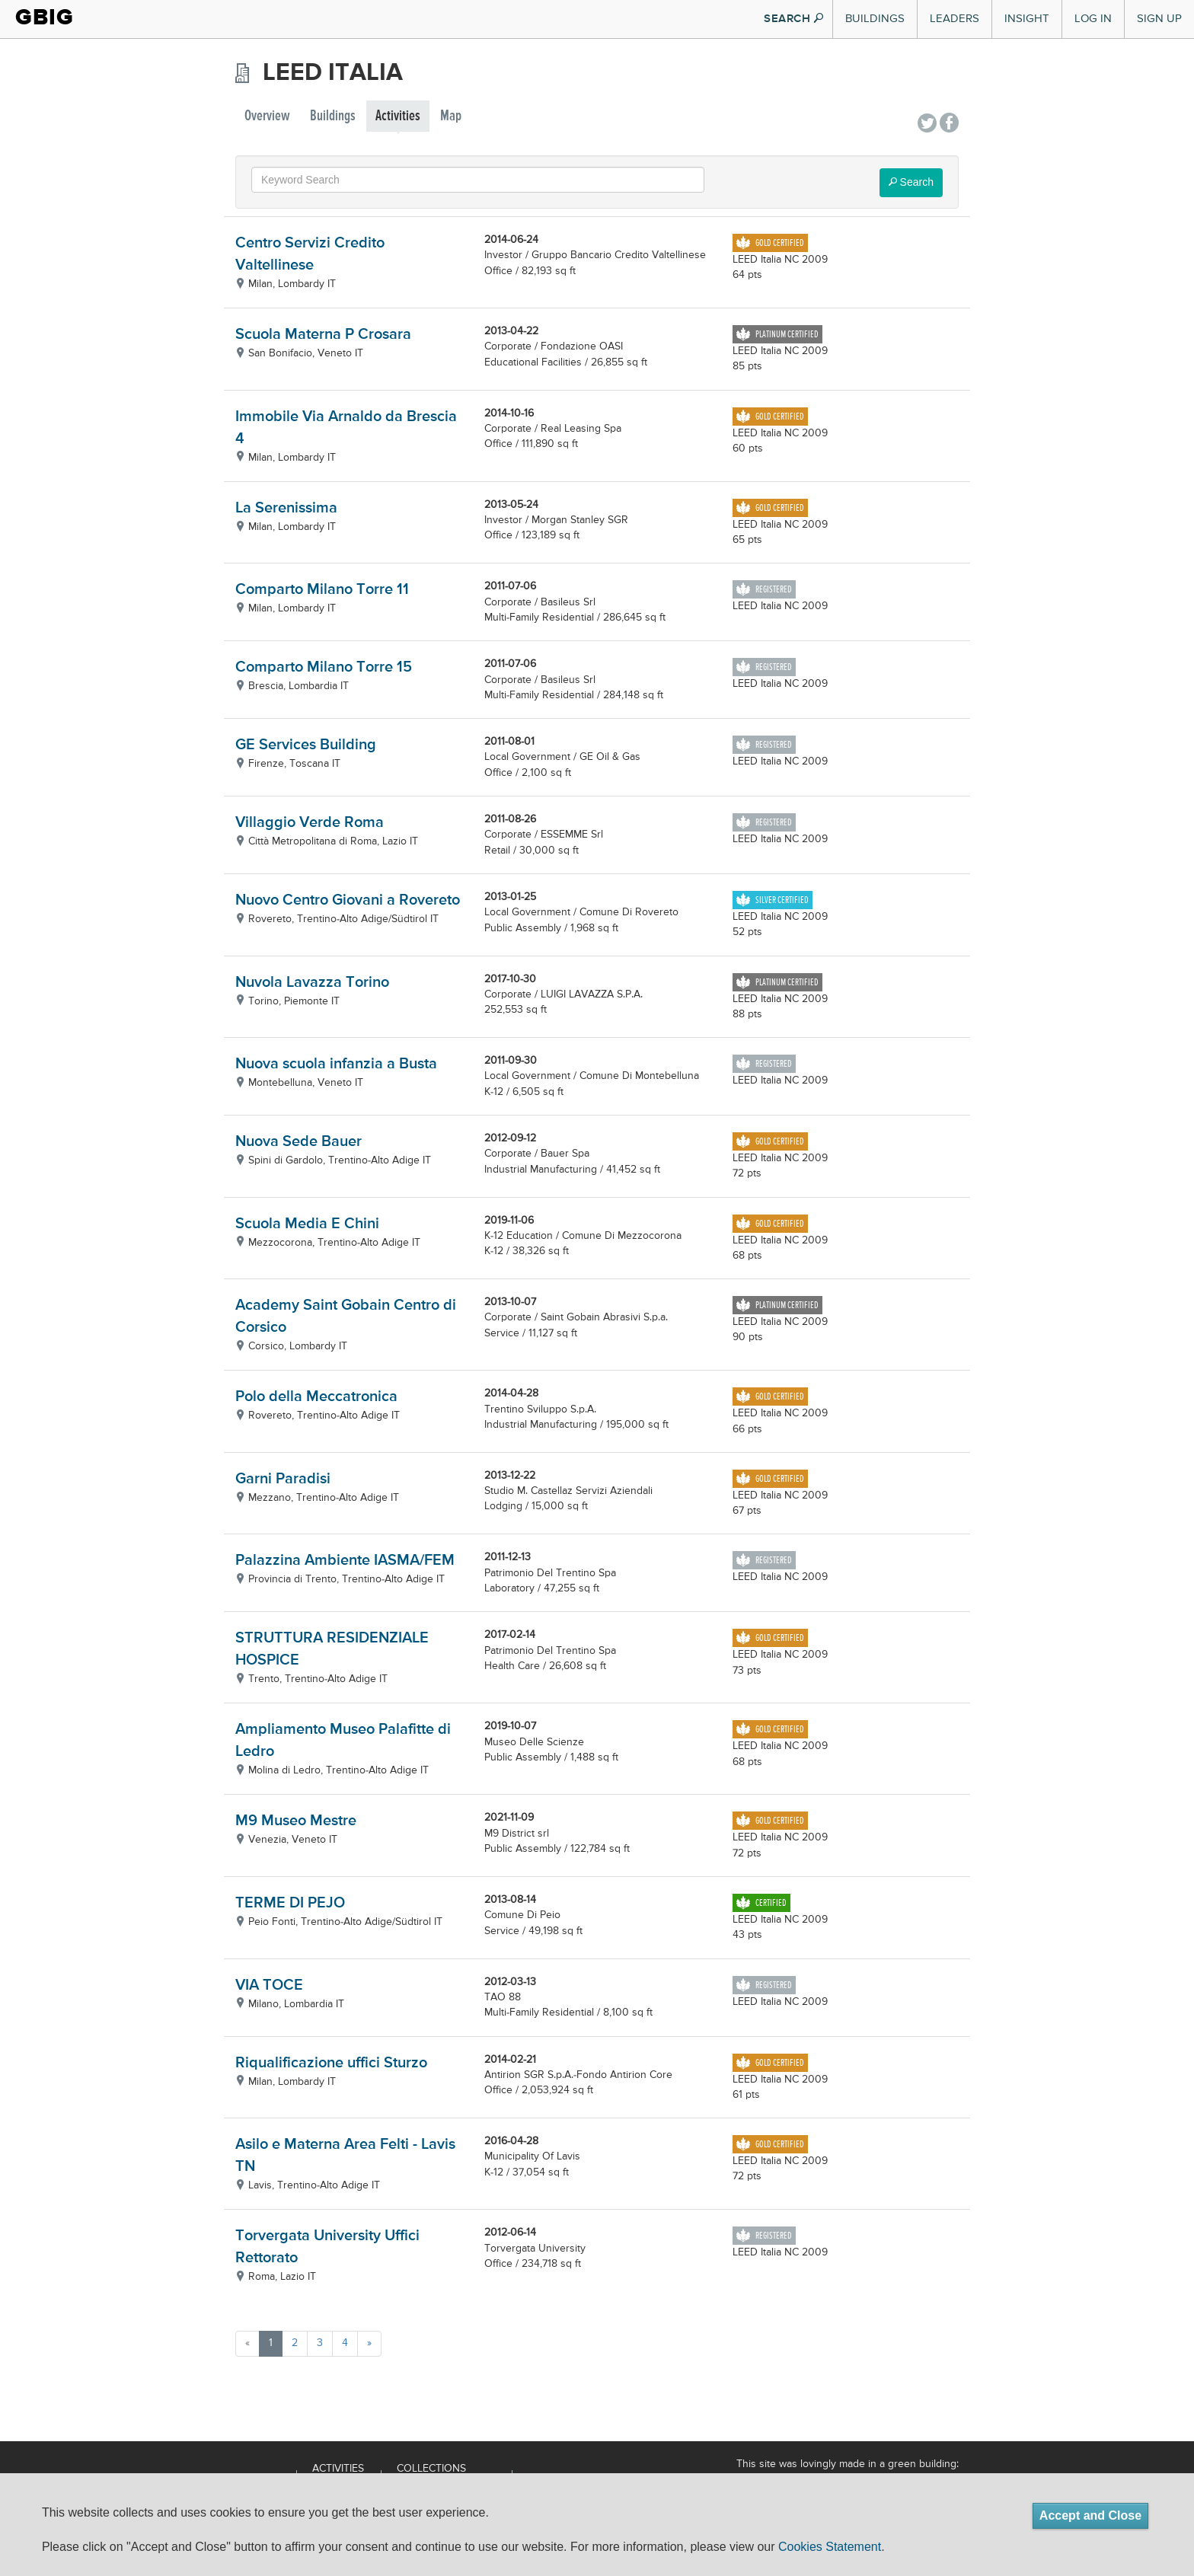 This screenshot has height=2576, width=1194. What do you see at coordinates (1090, 2515) in the screenshot?
I see `Accept and Close` at bounding box center [1090, 2515].